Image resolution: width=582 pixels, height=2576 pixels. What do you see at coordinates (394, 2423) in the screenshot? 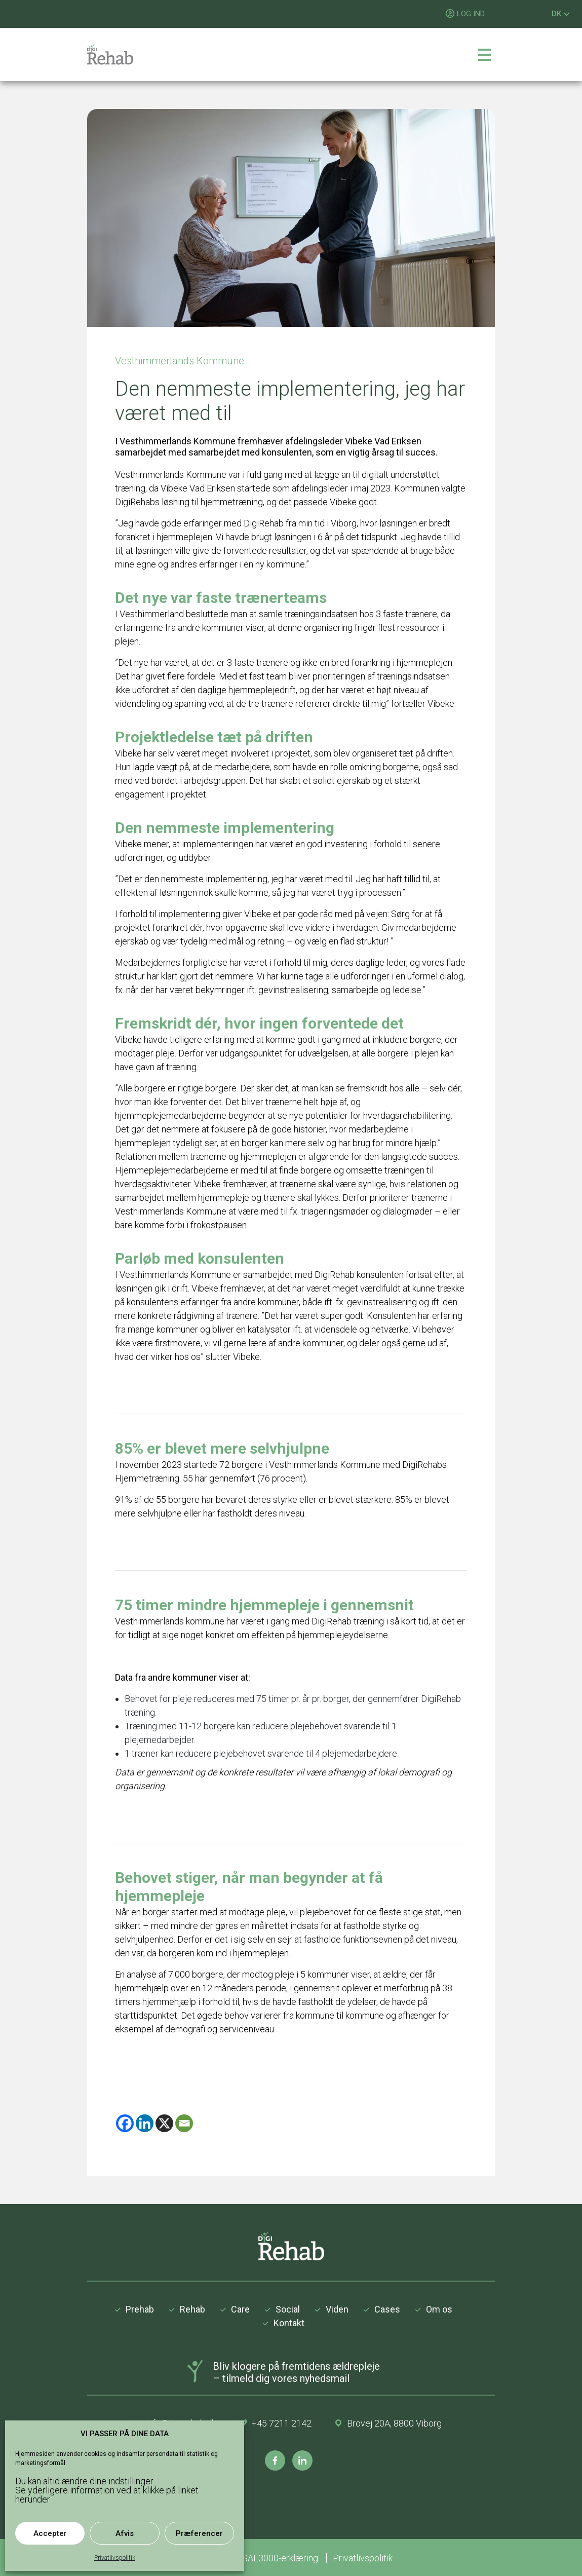
I see `Brovej 20A, 8800 Viborg` at bounding box center [394, 2423].